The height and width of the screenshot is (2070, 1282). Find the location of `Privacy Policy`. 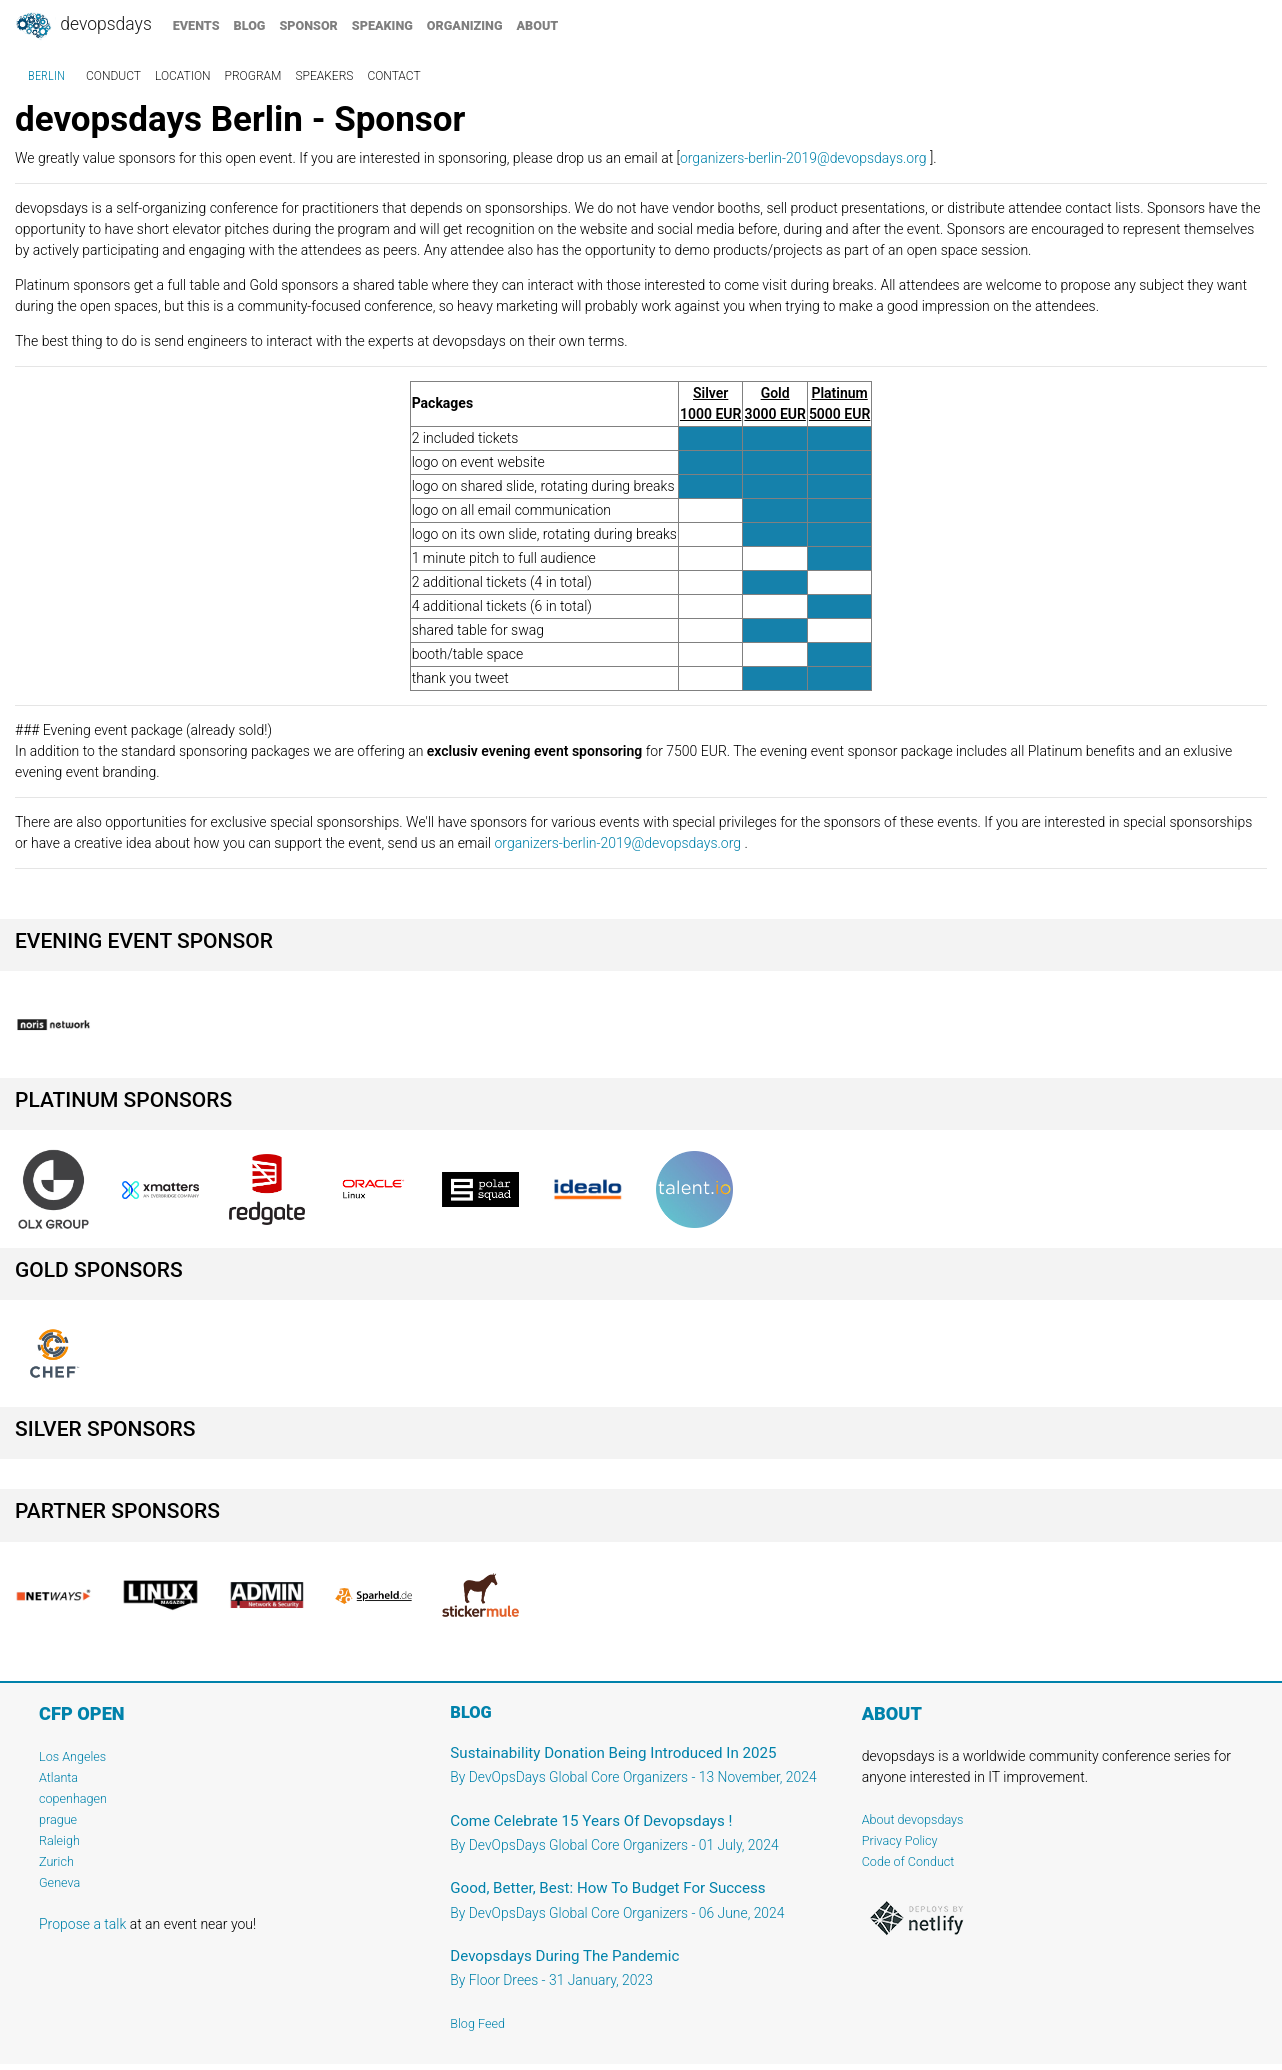

Privacy Policy is located at coordinates (900, 1840).